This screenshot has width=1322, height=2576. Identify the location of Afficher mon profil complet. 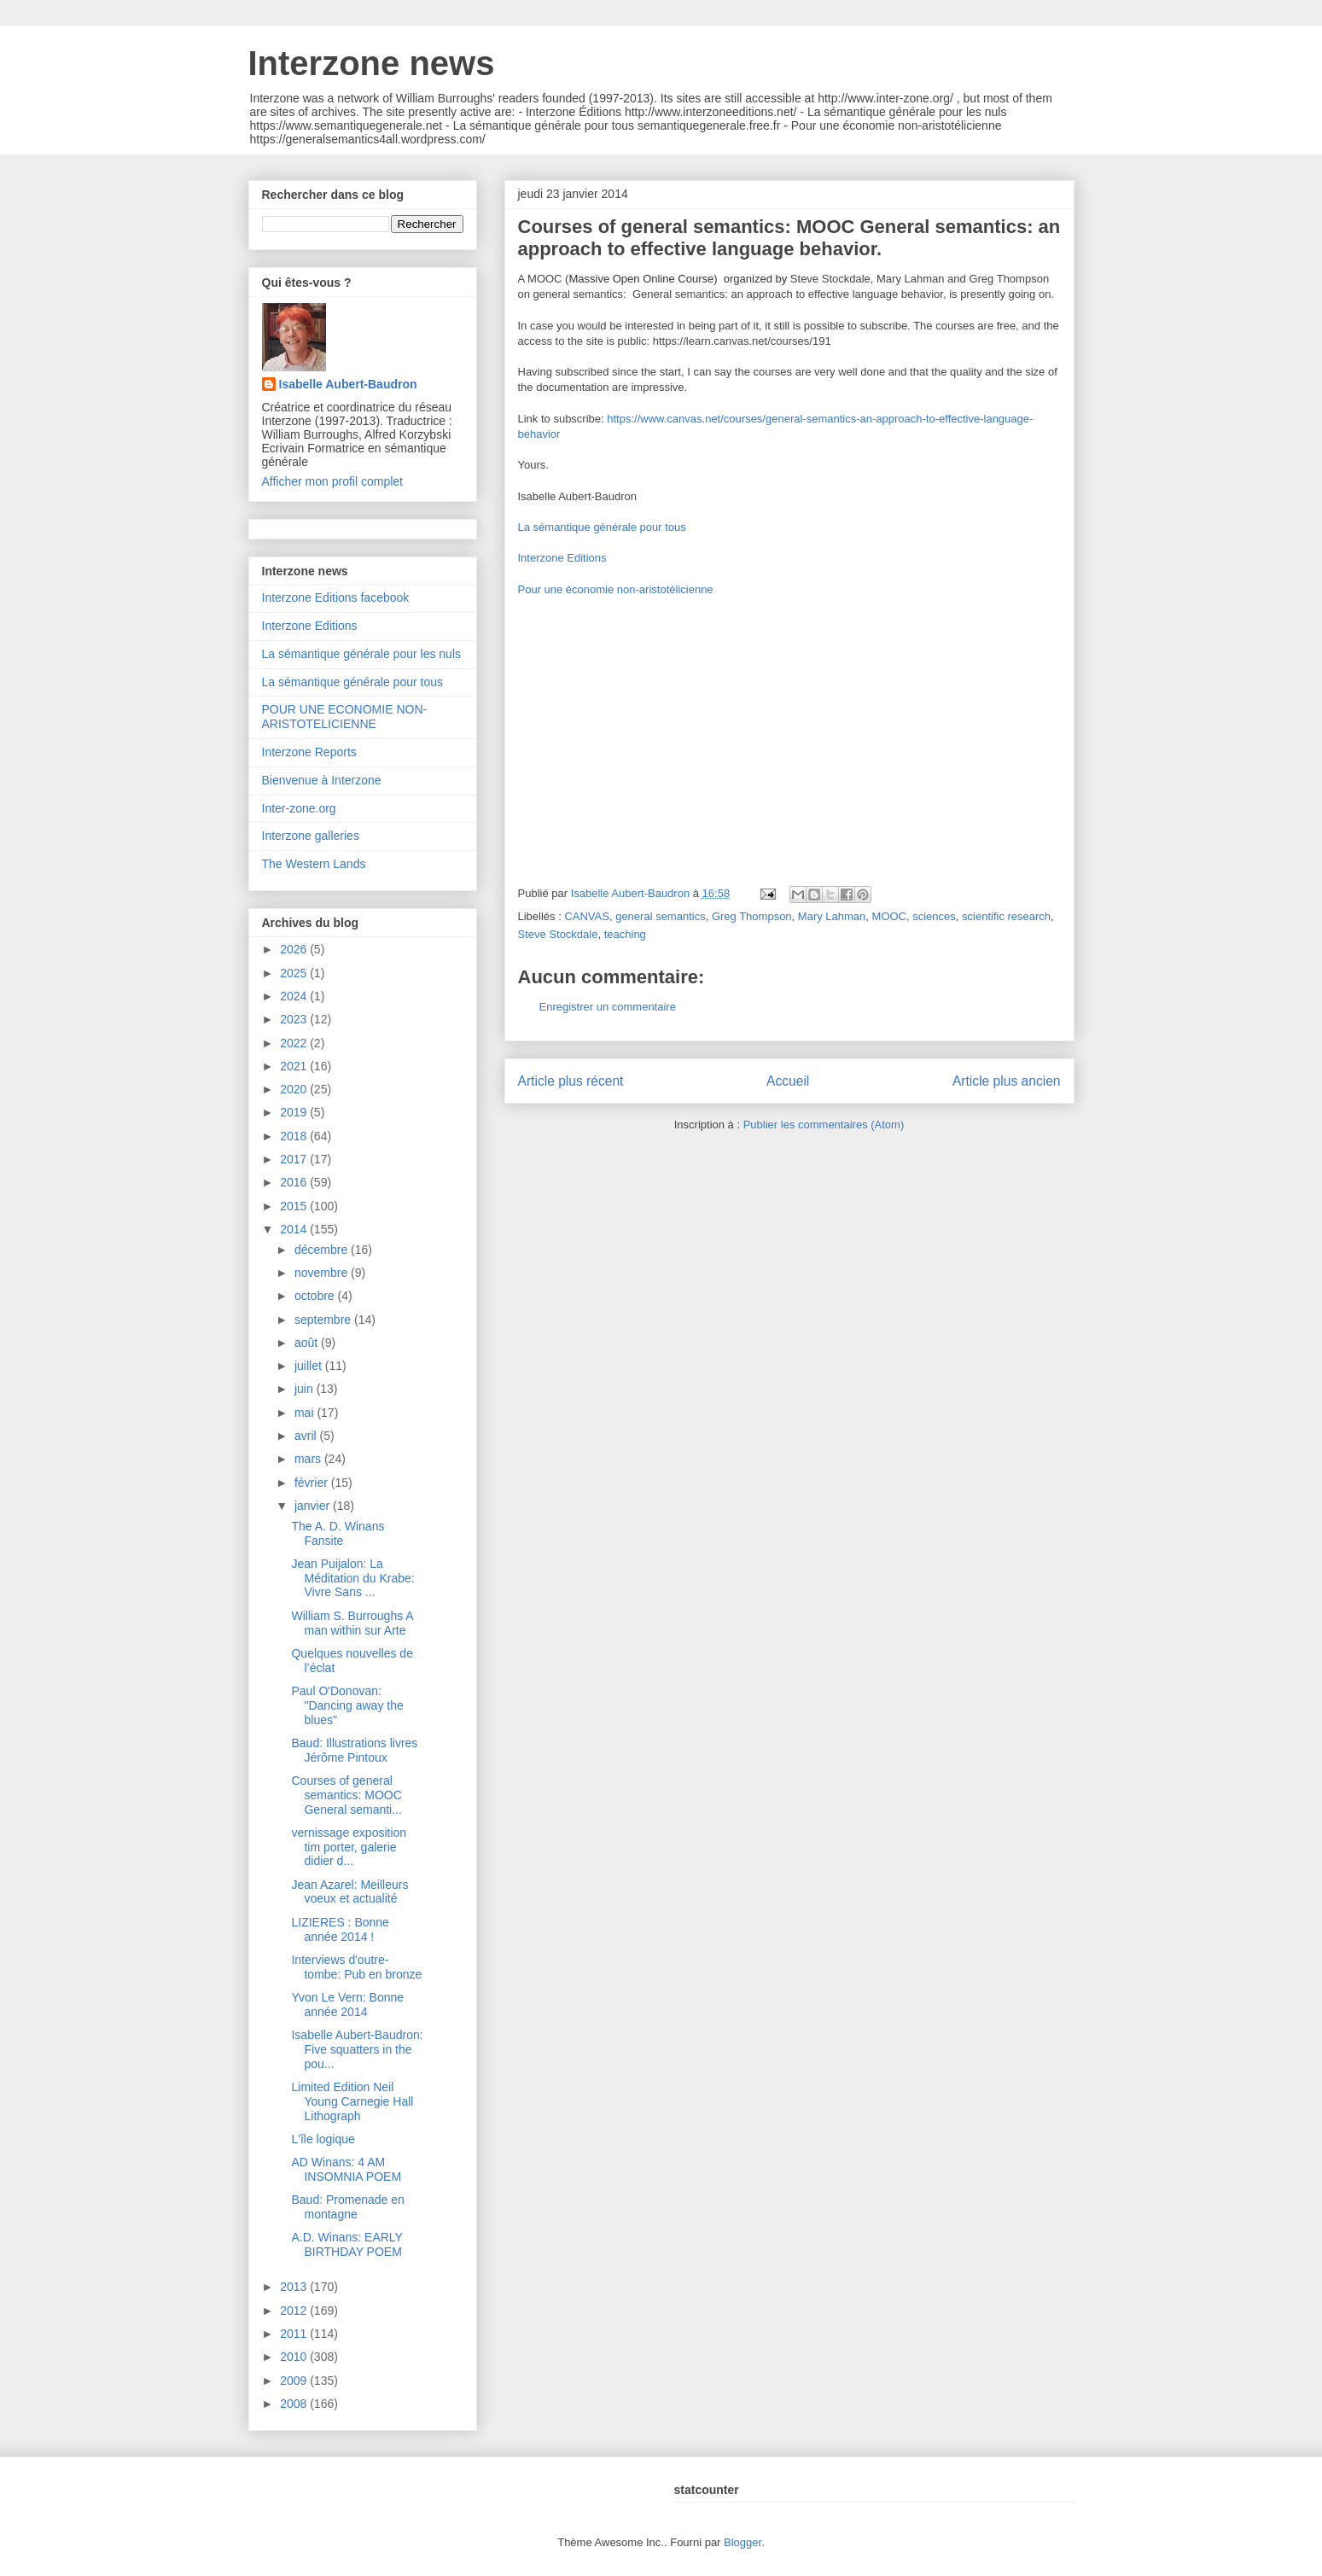
(332, 481).